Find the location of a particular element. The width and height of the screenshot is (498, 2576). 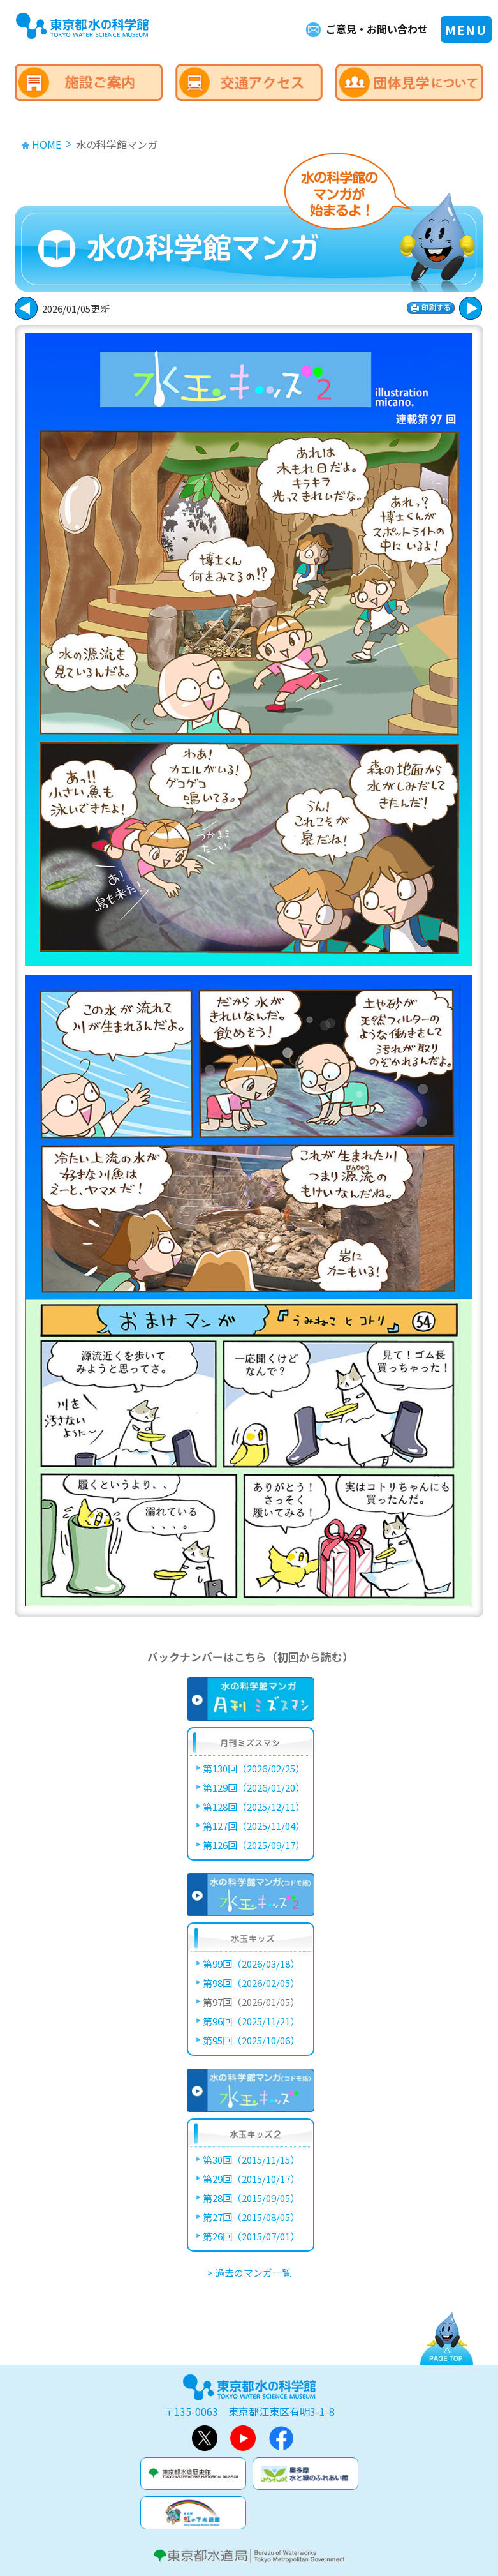

第98回（2026/02/05） is located at coordinates (251, 1982).